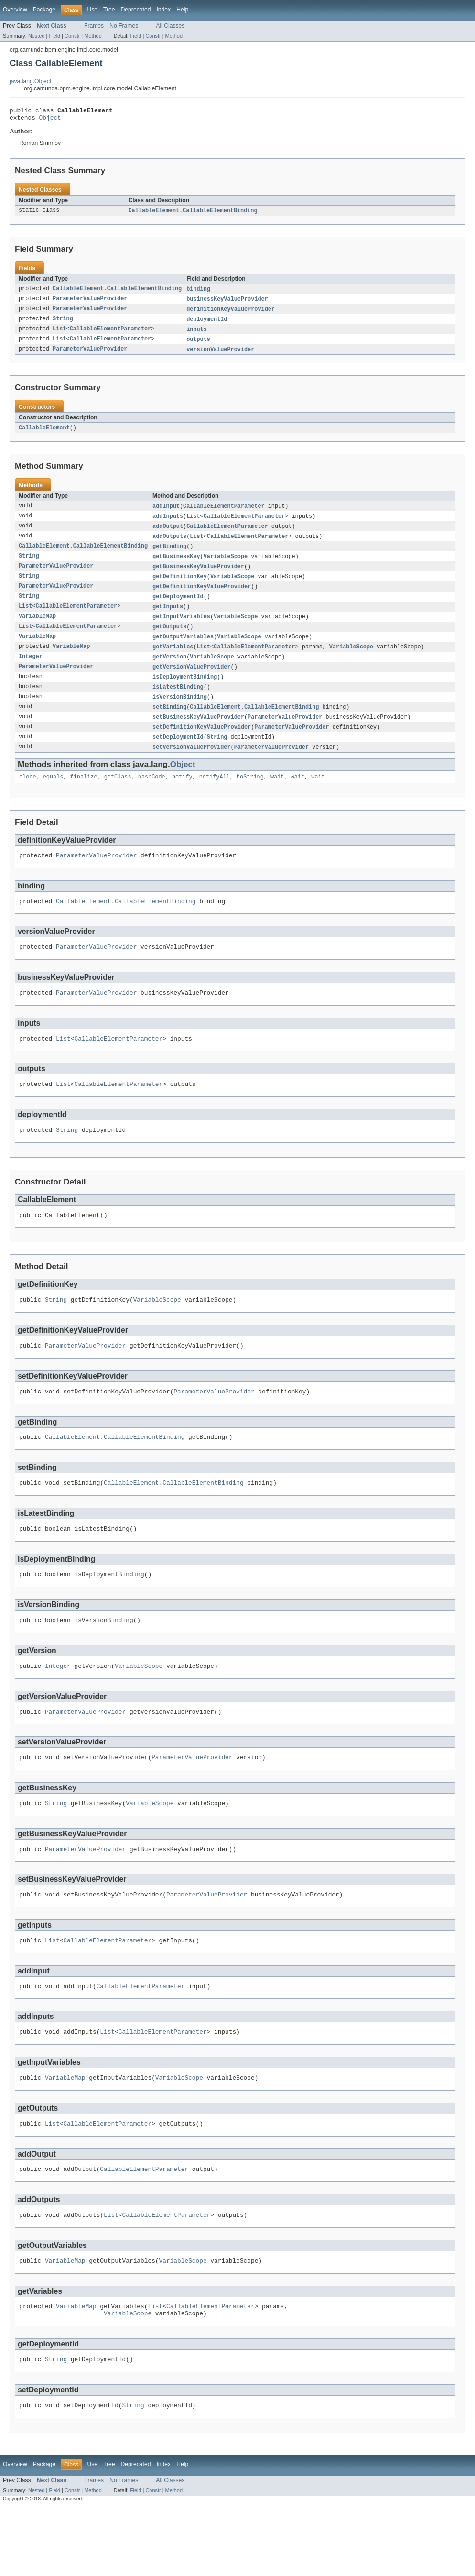 This screenshot has width=475, height=2576. I want to click on Tree, so click(109, 9).